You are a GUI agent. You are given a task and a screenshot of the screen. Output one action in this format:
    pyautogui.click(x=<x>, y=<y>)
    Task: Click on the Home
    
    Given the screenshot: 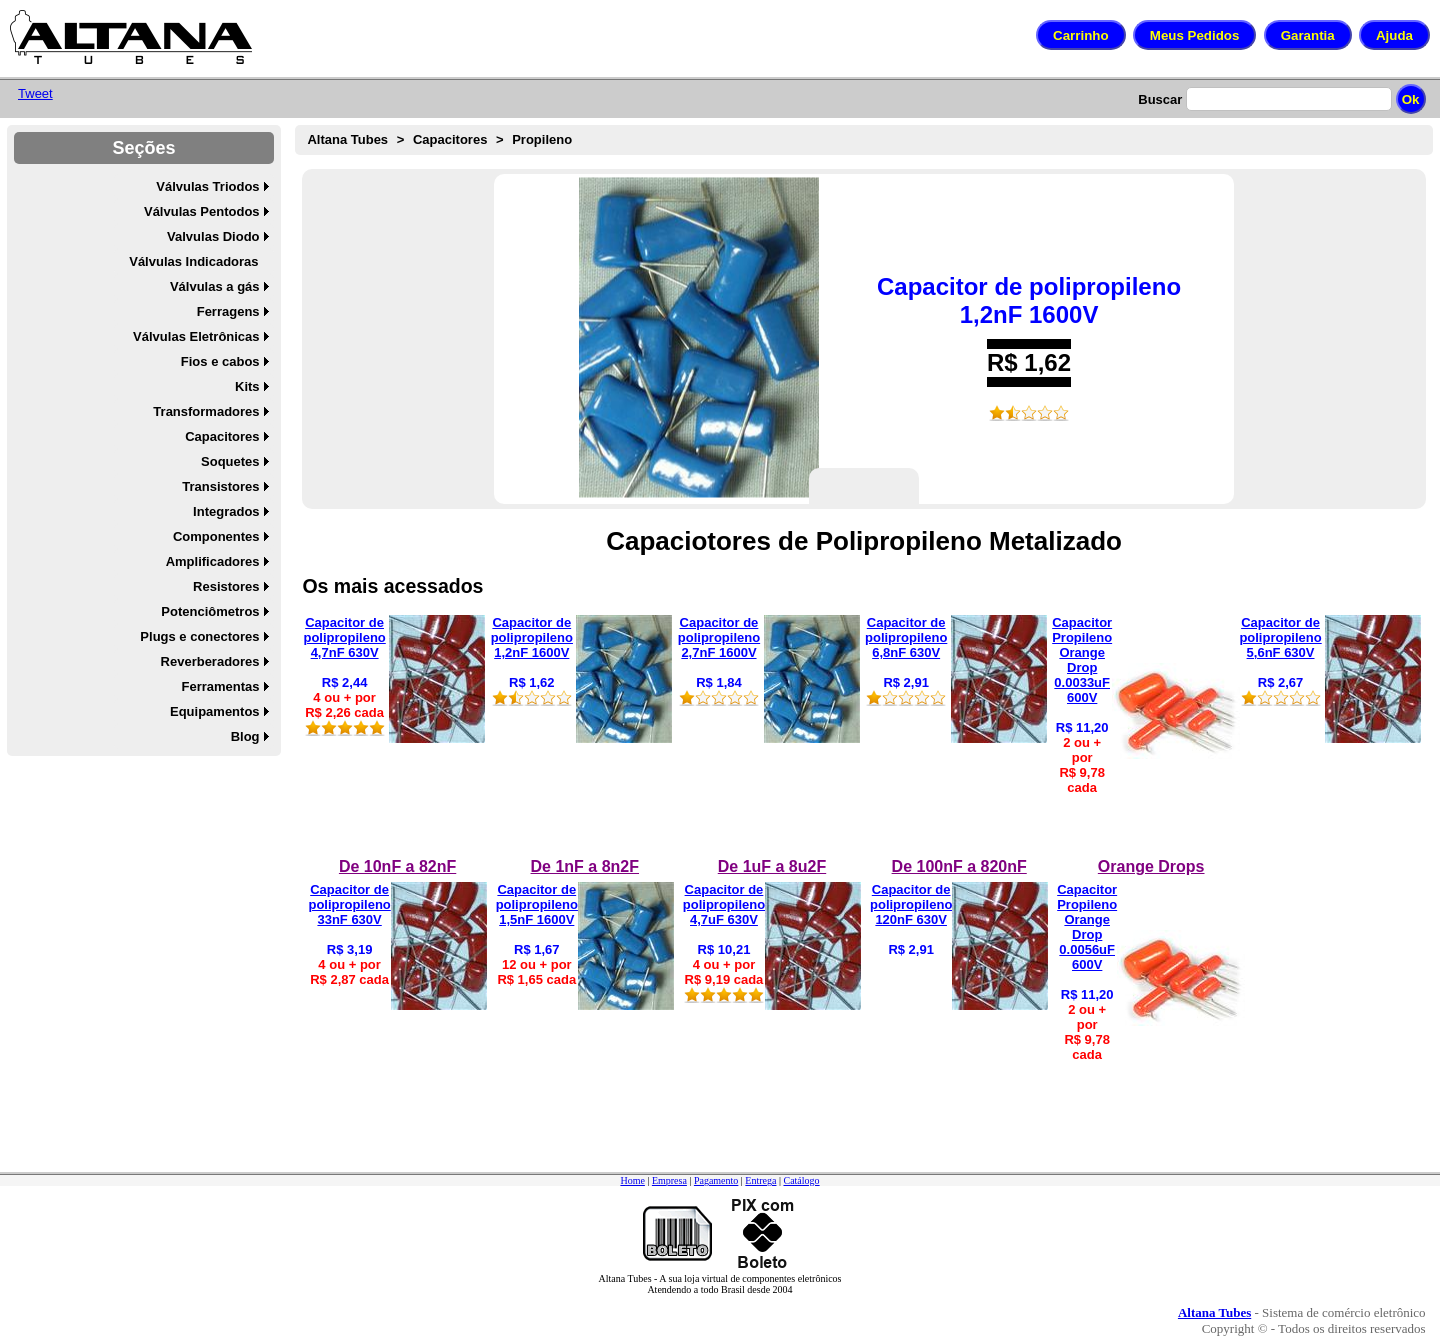 What is the action you would take?
    pyautogui.click(x=632, y=1180)
    